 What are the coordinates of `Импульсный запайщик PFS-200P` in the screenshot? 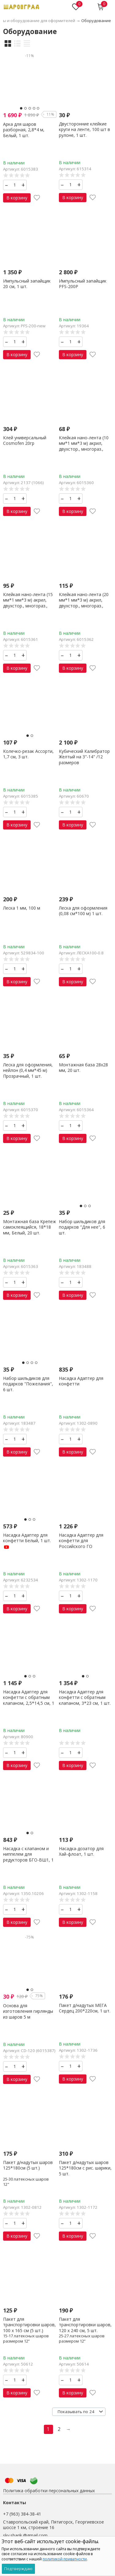 It's located at (82, 283).